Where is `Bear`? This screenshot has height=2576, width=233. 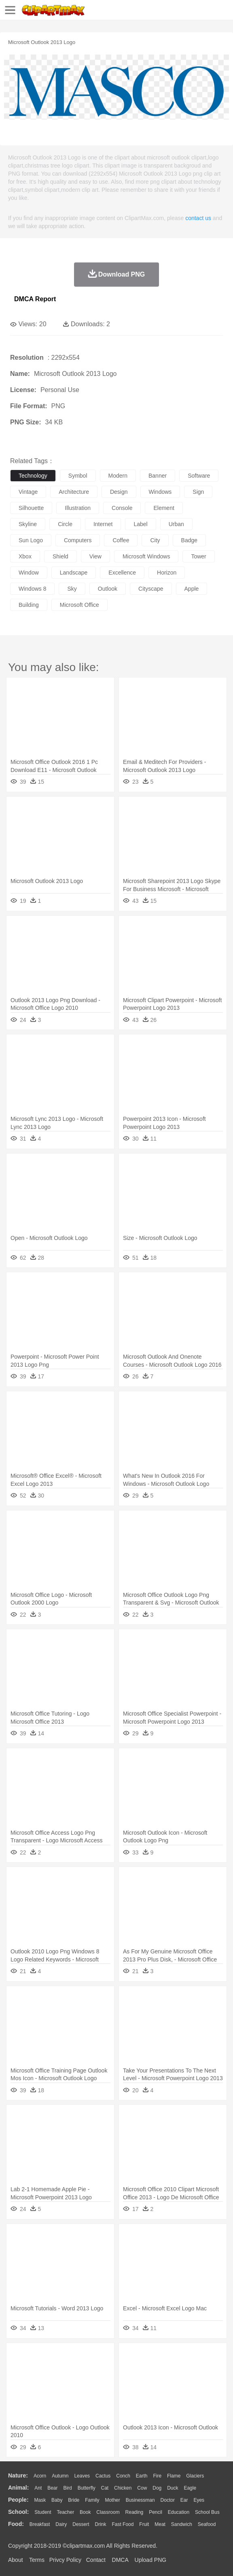
Bear is located at coordinates (52, 2488).